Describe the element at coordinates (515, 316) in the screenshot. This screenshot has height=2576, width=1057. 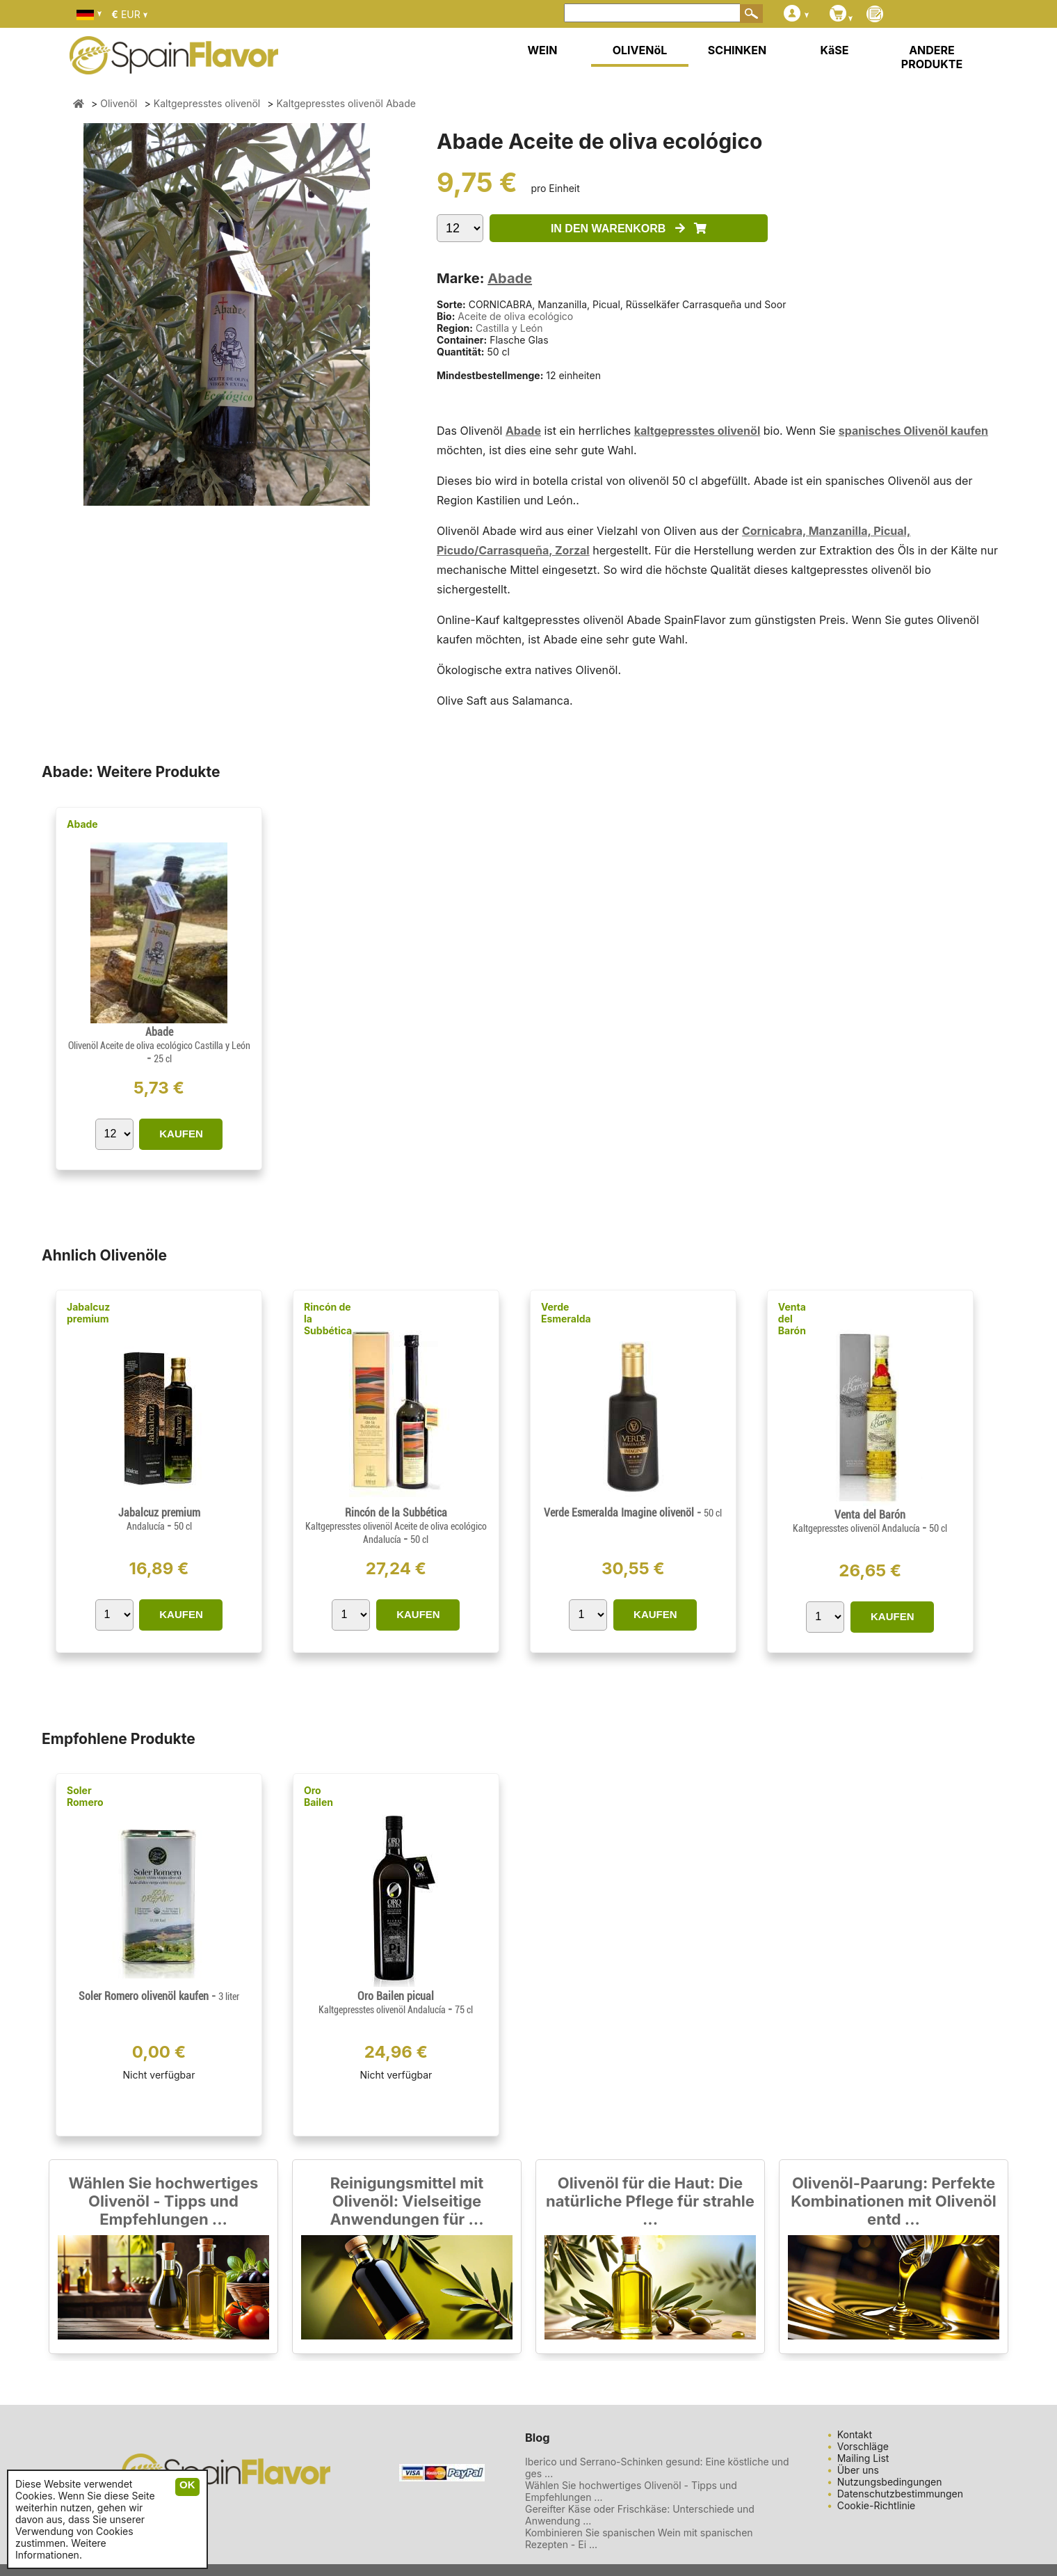
I see `Aceite de oliva ecológico` at that location.